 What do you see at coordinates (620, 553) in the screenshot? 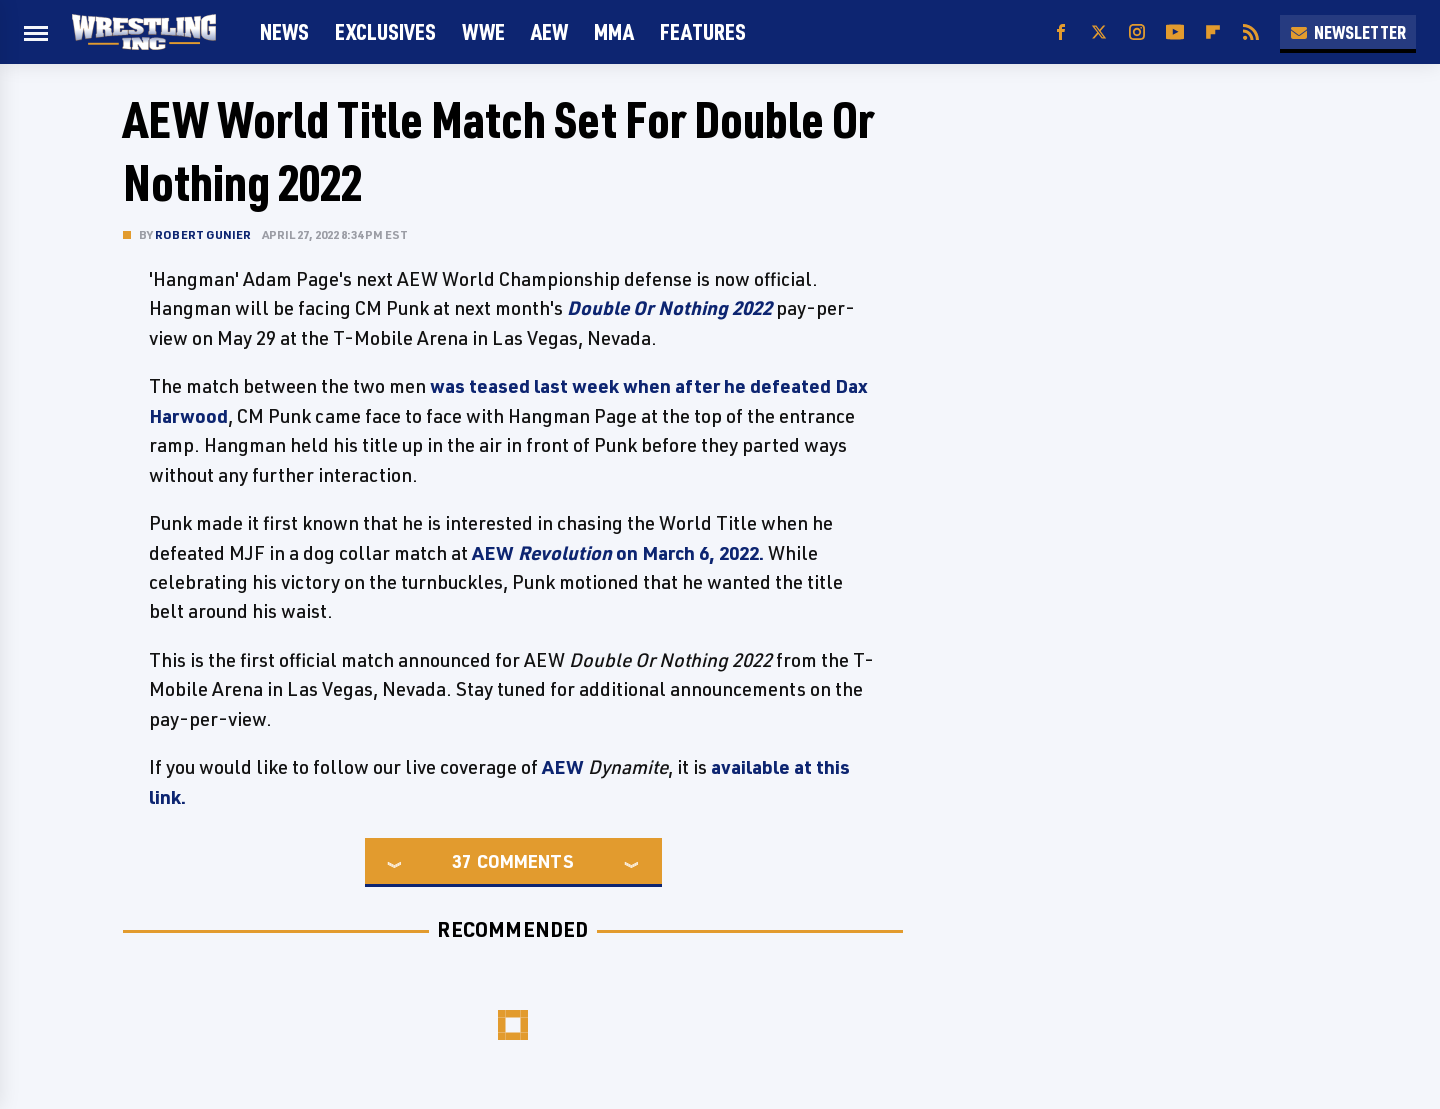
I see `AEW on March 6, 2022.` at bounding box center [620, 553].